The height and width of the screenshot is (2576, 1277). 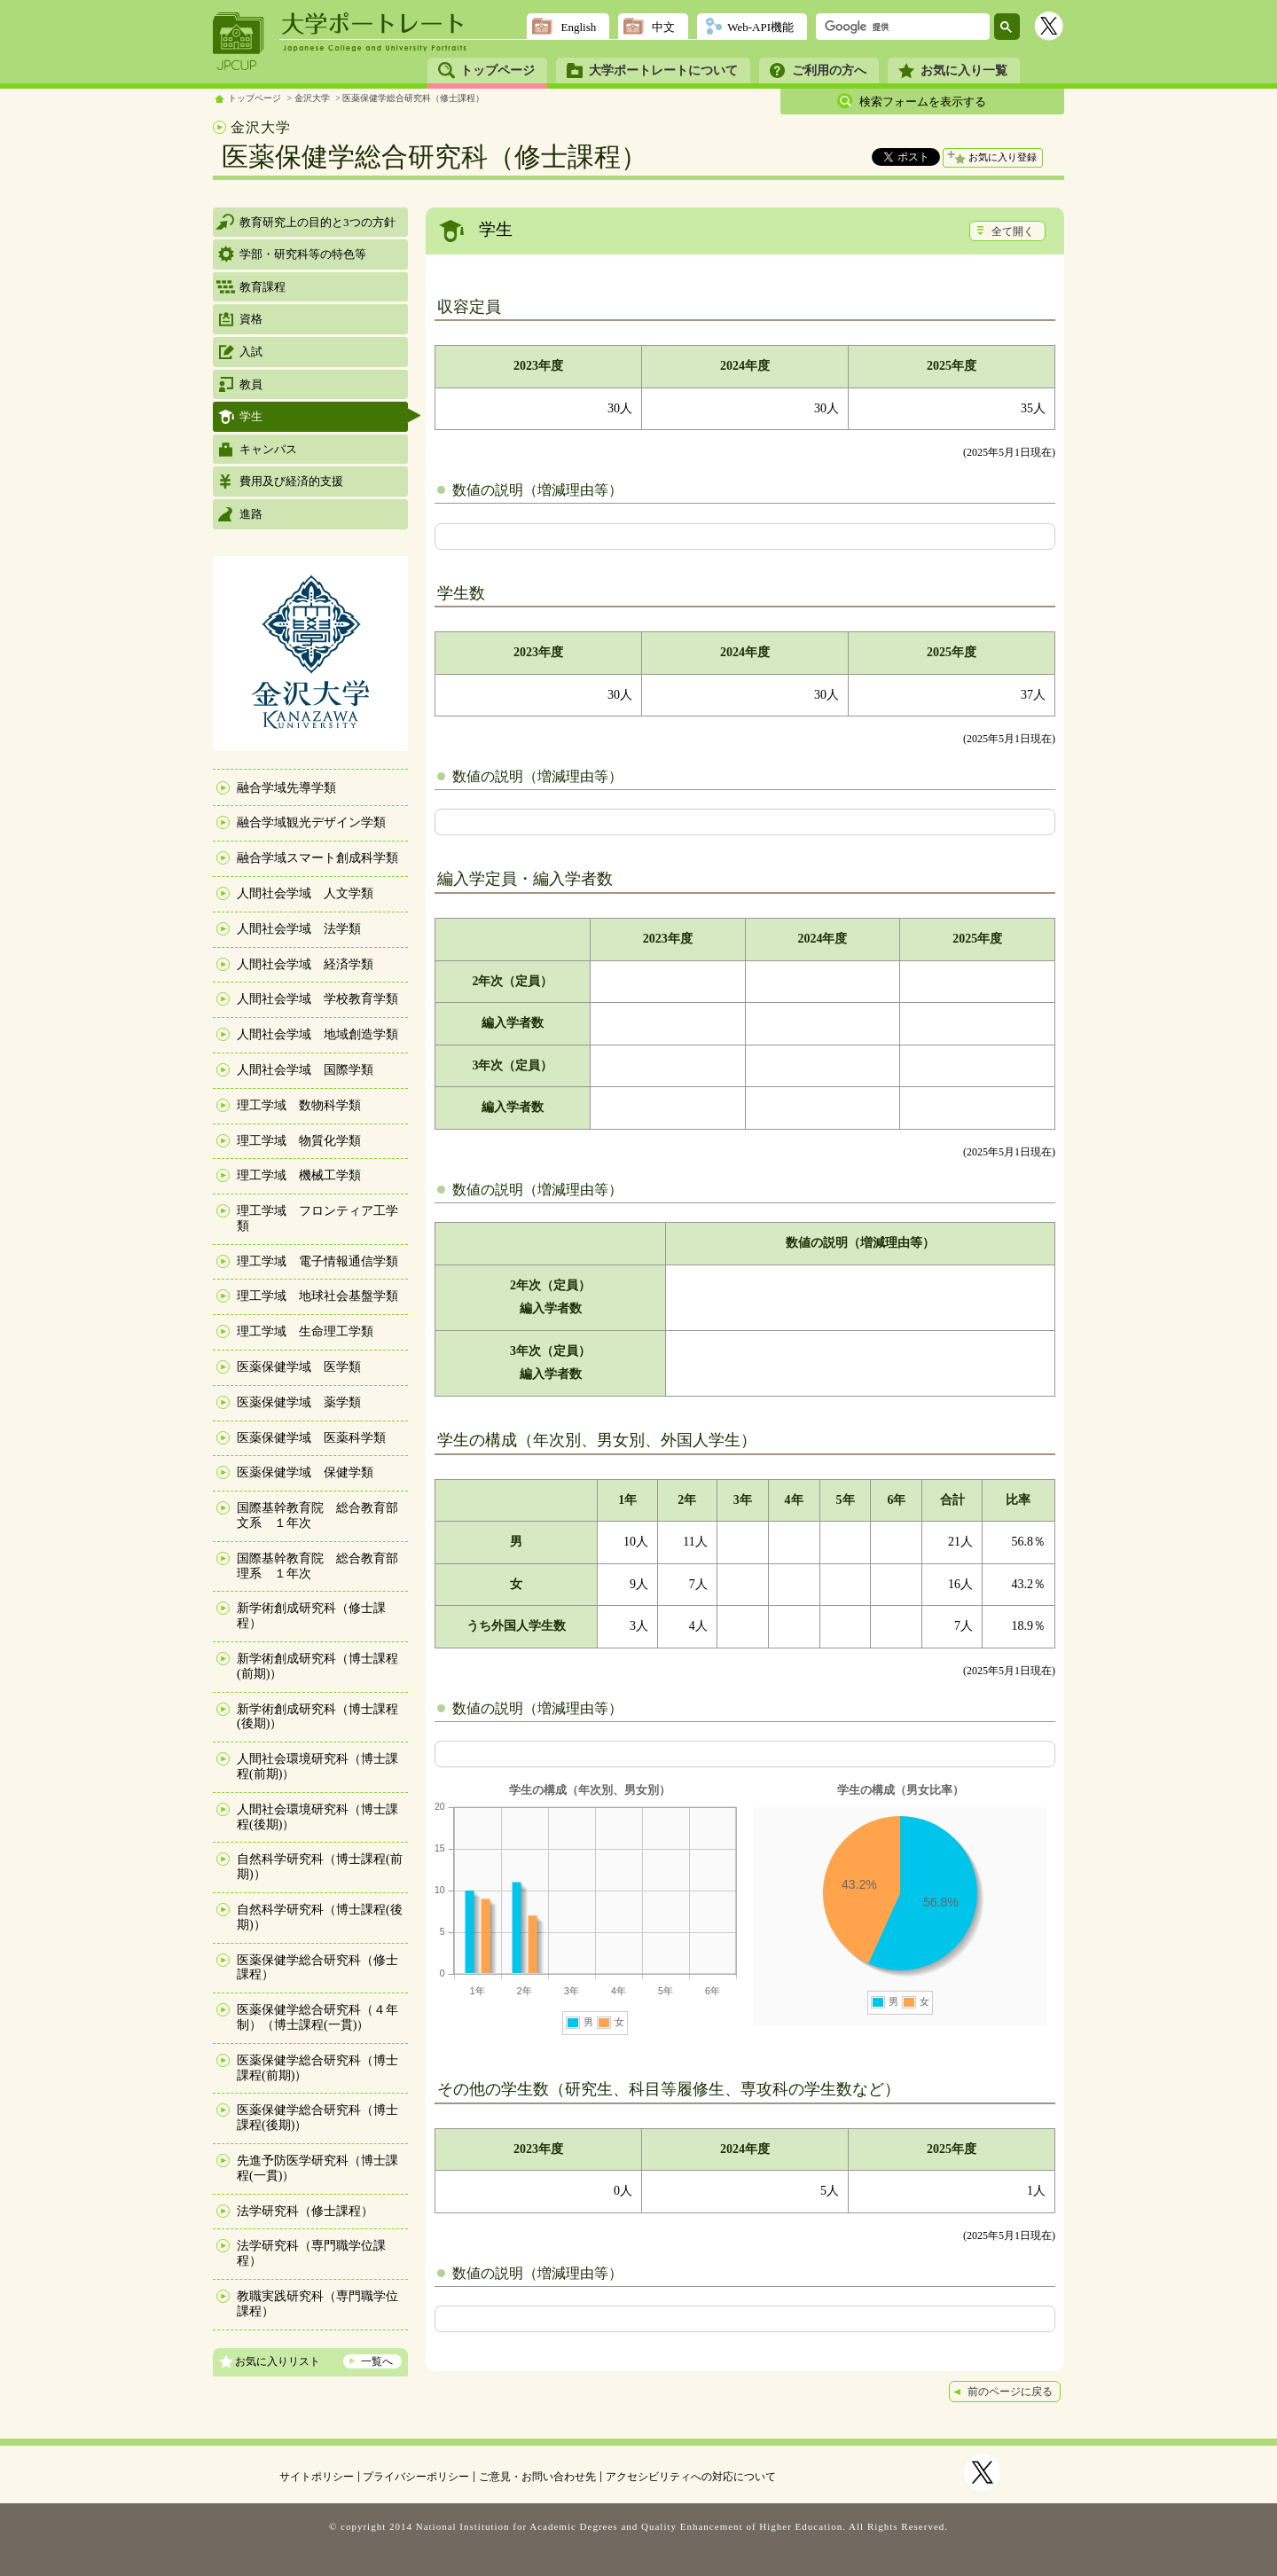 What do you see at coordinates (286, 788) in the screenshot?
I see `融合学域先導学類` at bounding box center [286, 788].